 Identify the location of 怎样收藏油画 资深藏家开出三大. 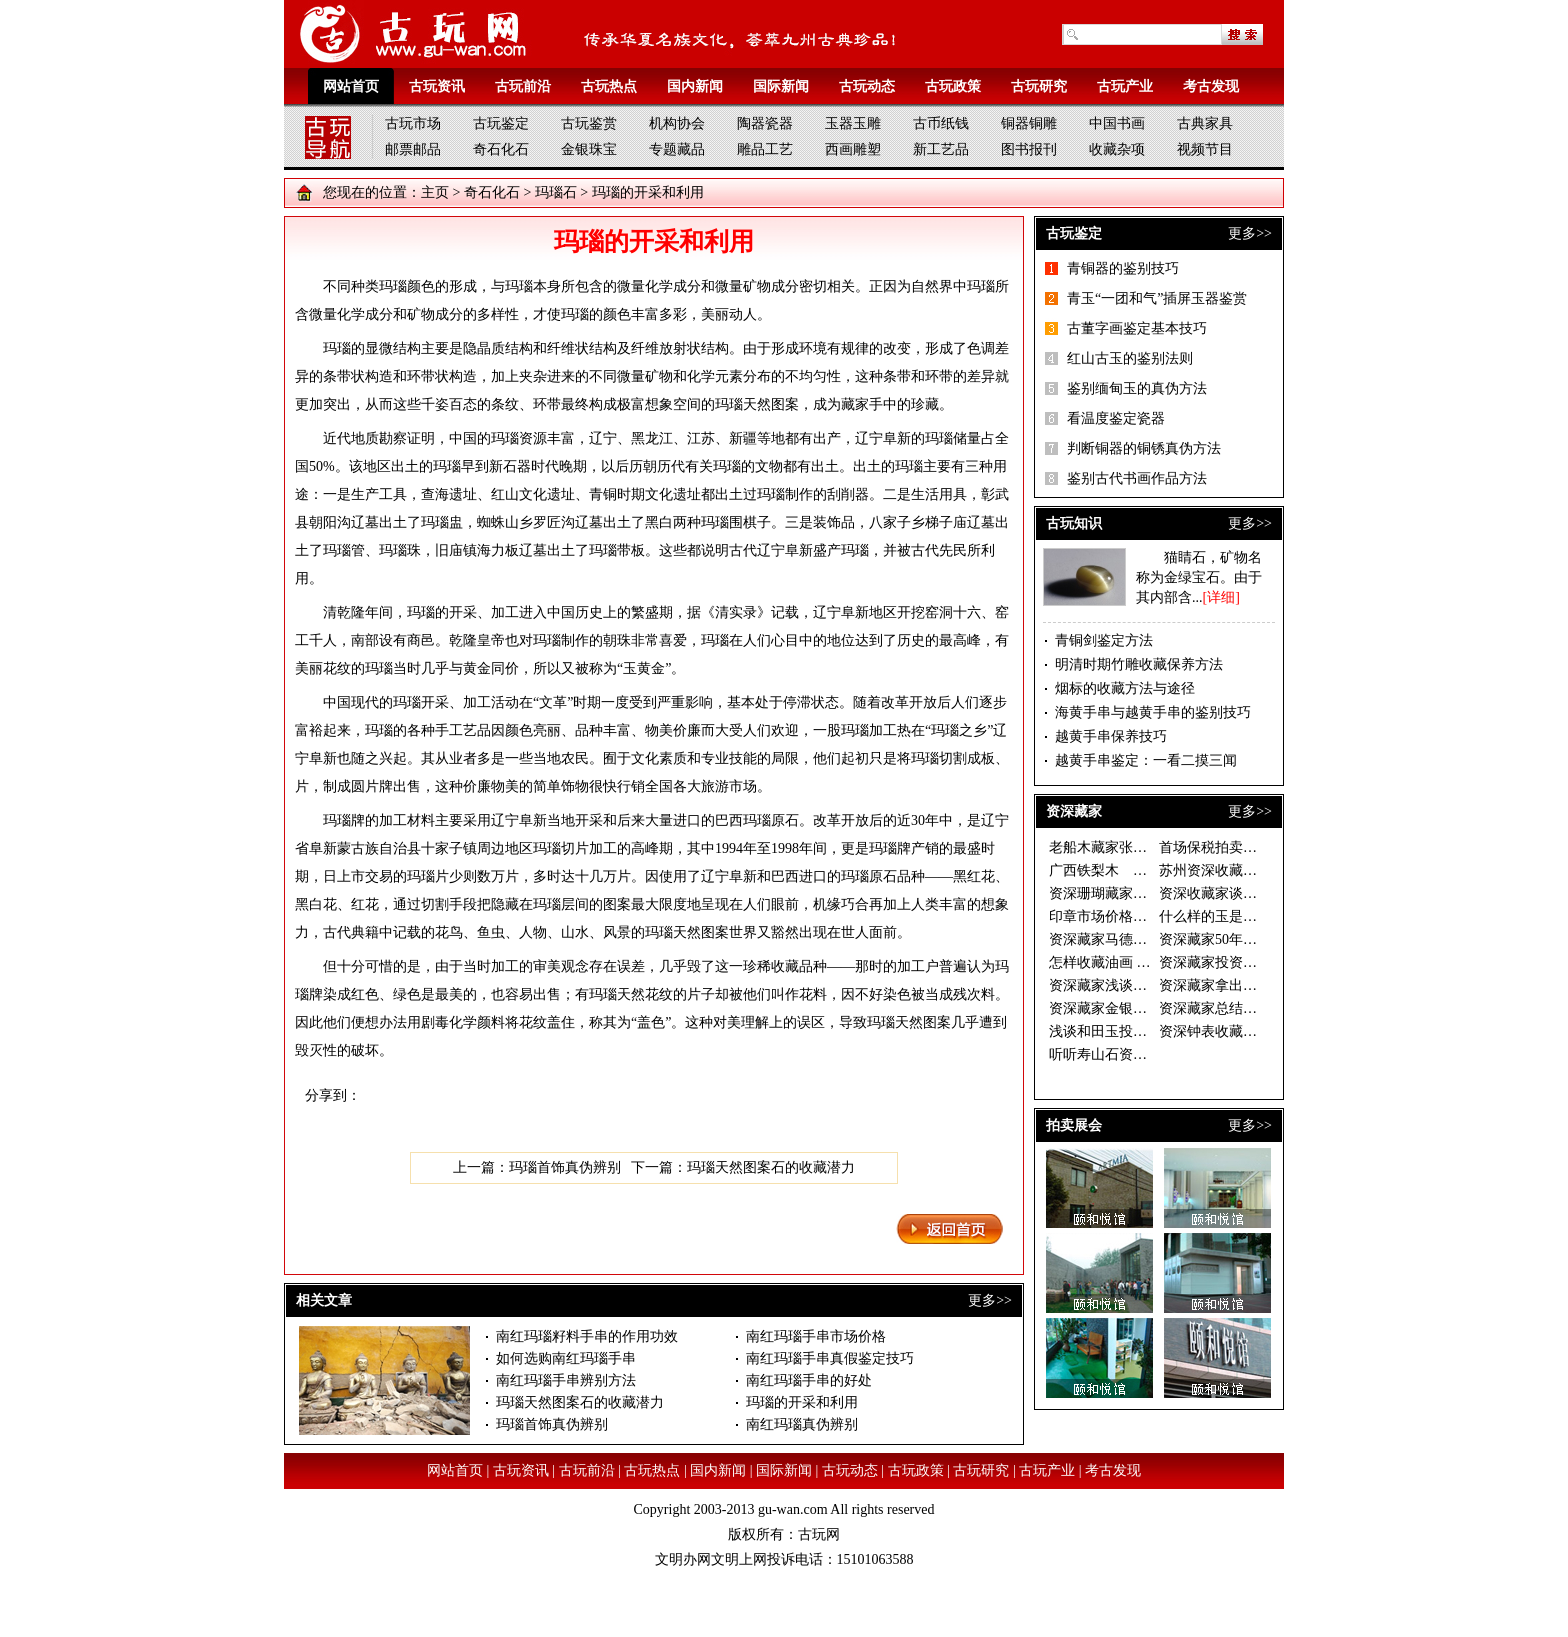
(1149, 962).